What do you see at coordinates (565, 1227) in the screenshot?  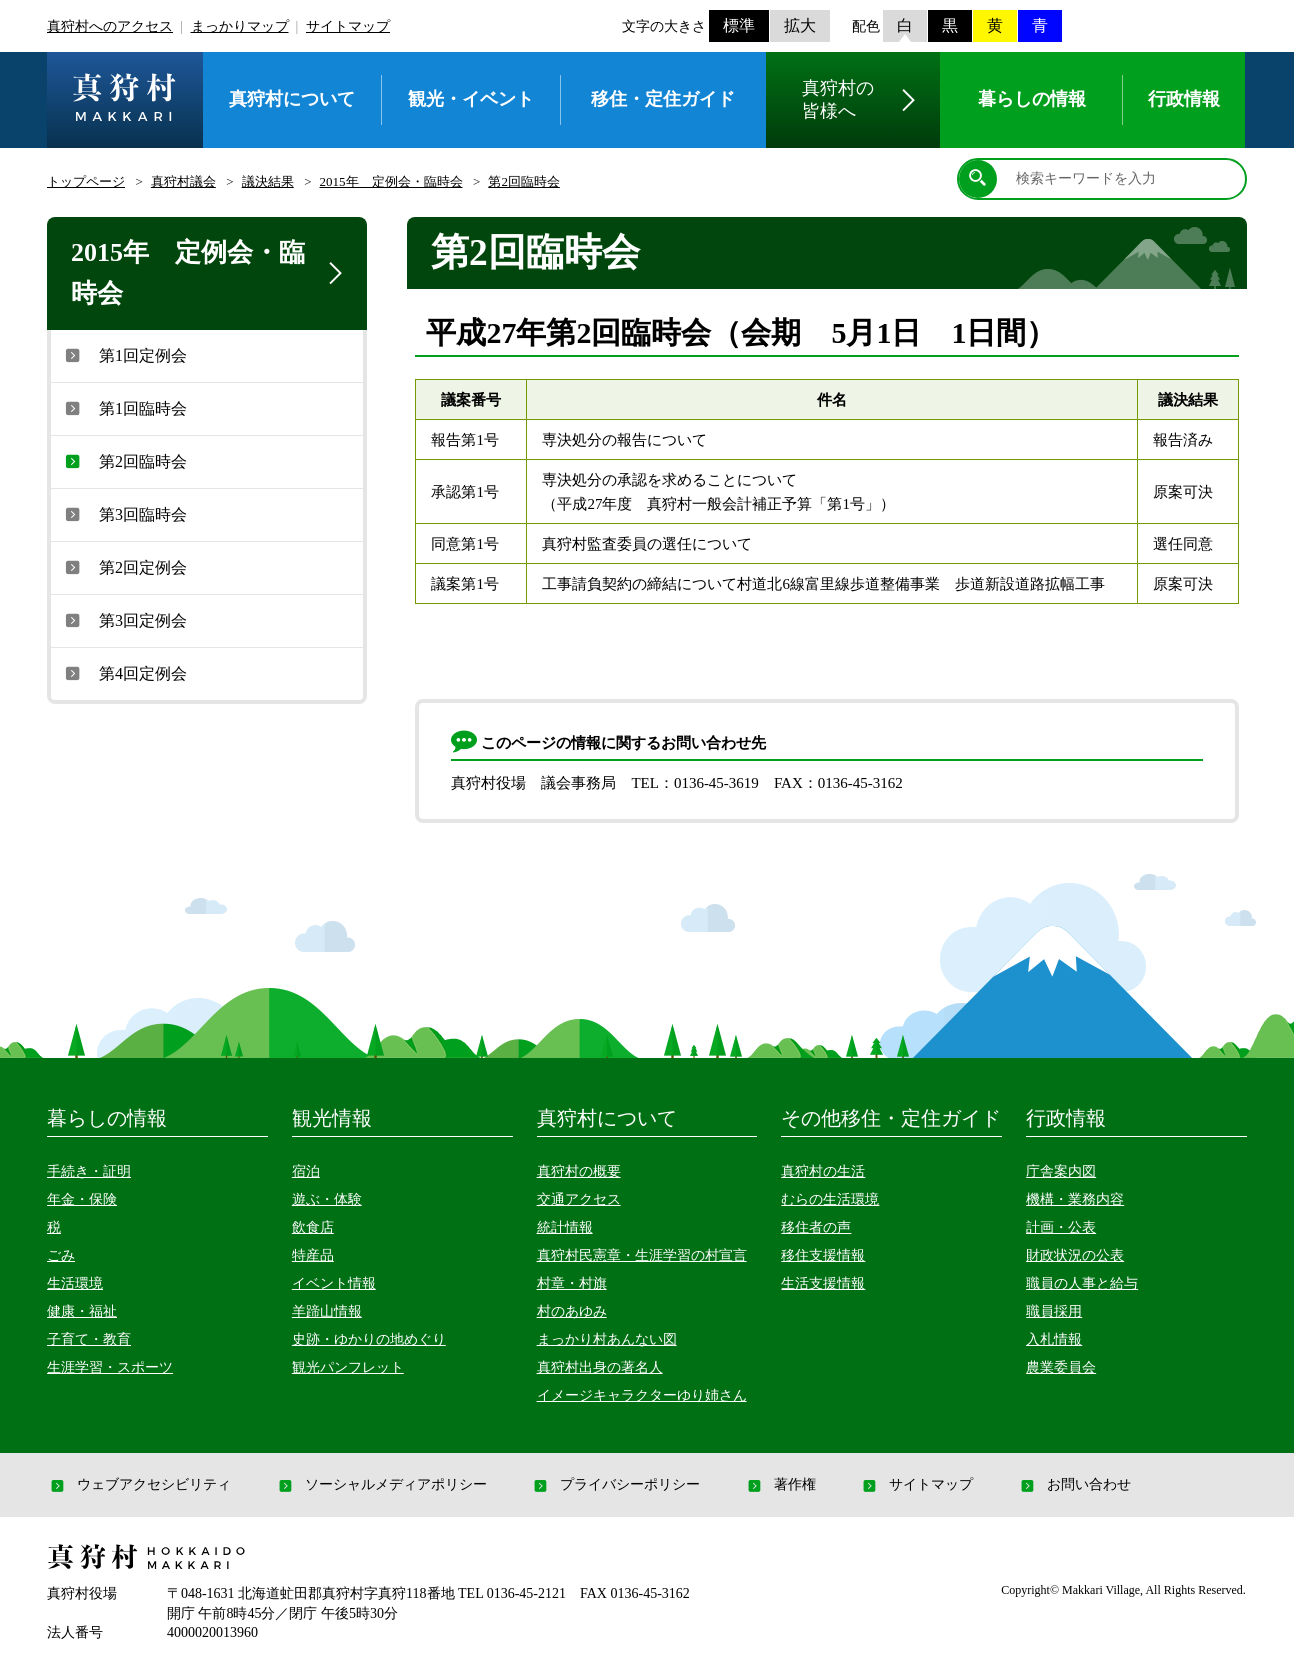 I see `統計情報` at bounding box center [565, 1227].